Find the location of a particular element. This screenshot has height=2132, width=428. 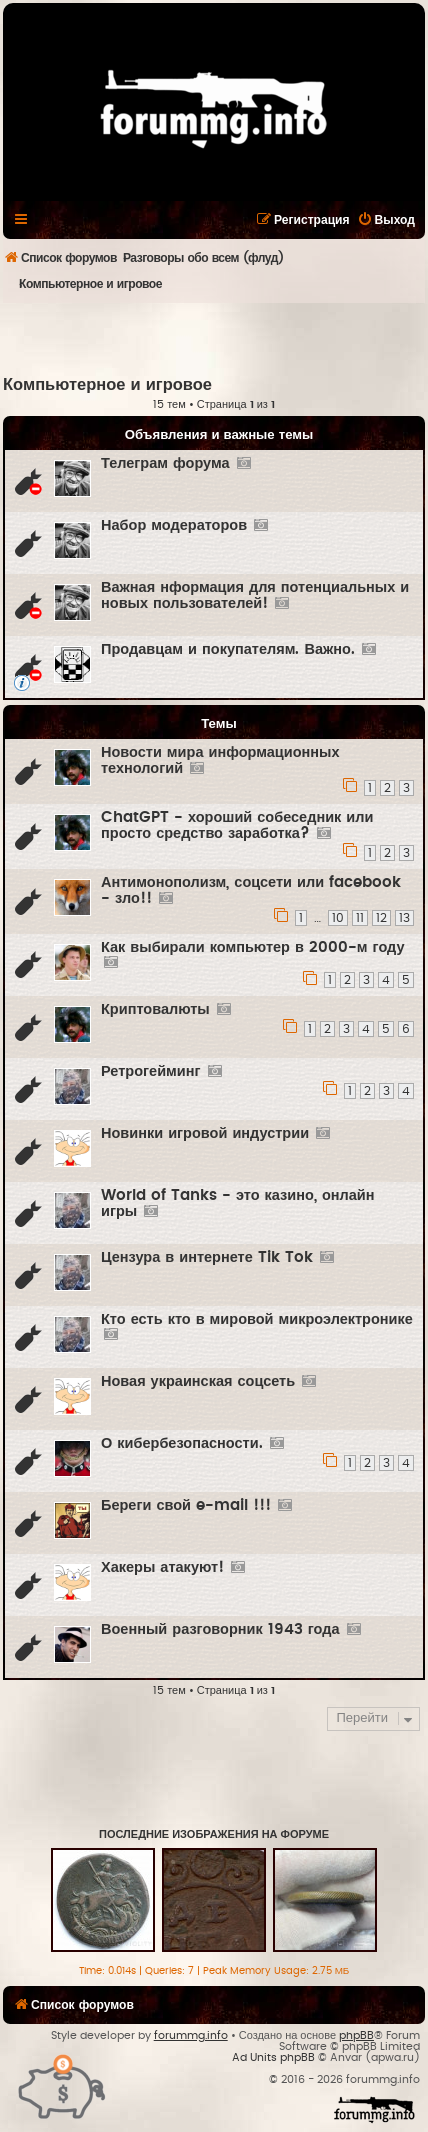

[Advertisement] is located at coordinates (215, 338).